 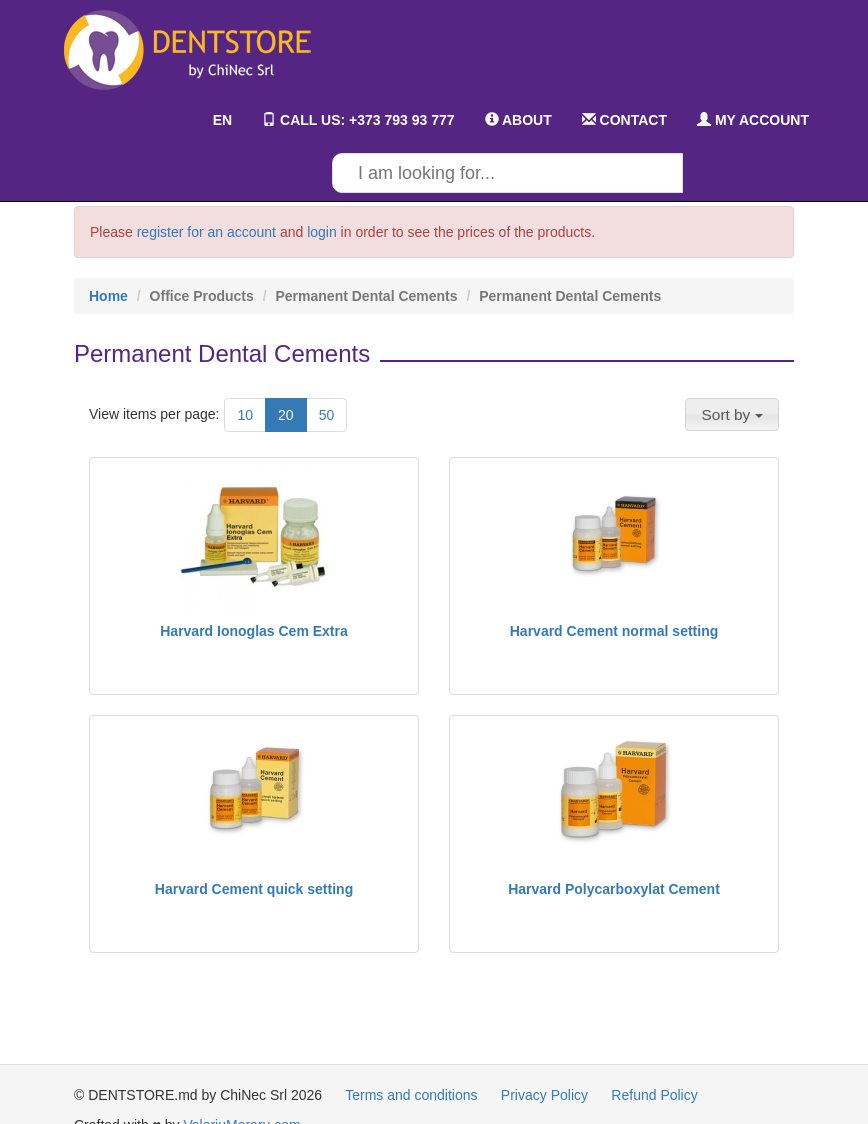 What do you see at coordinates (245, 415) in the screenshot?
I see `10` at bounding box center [245, 415].